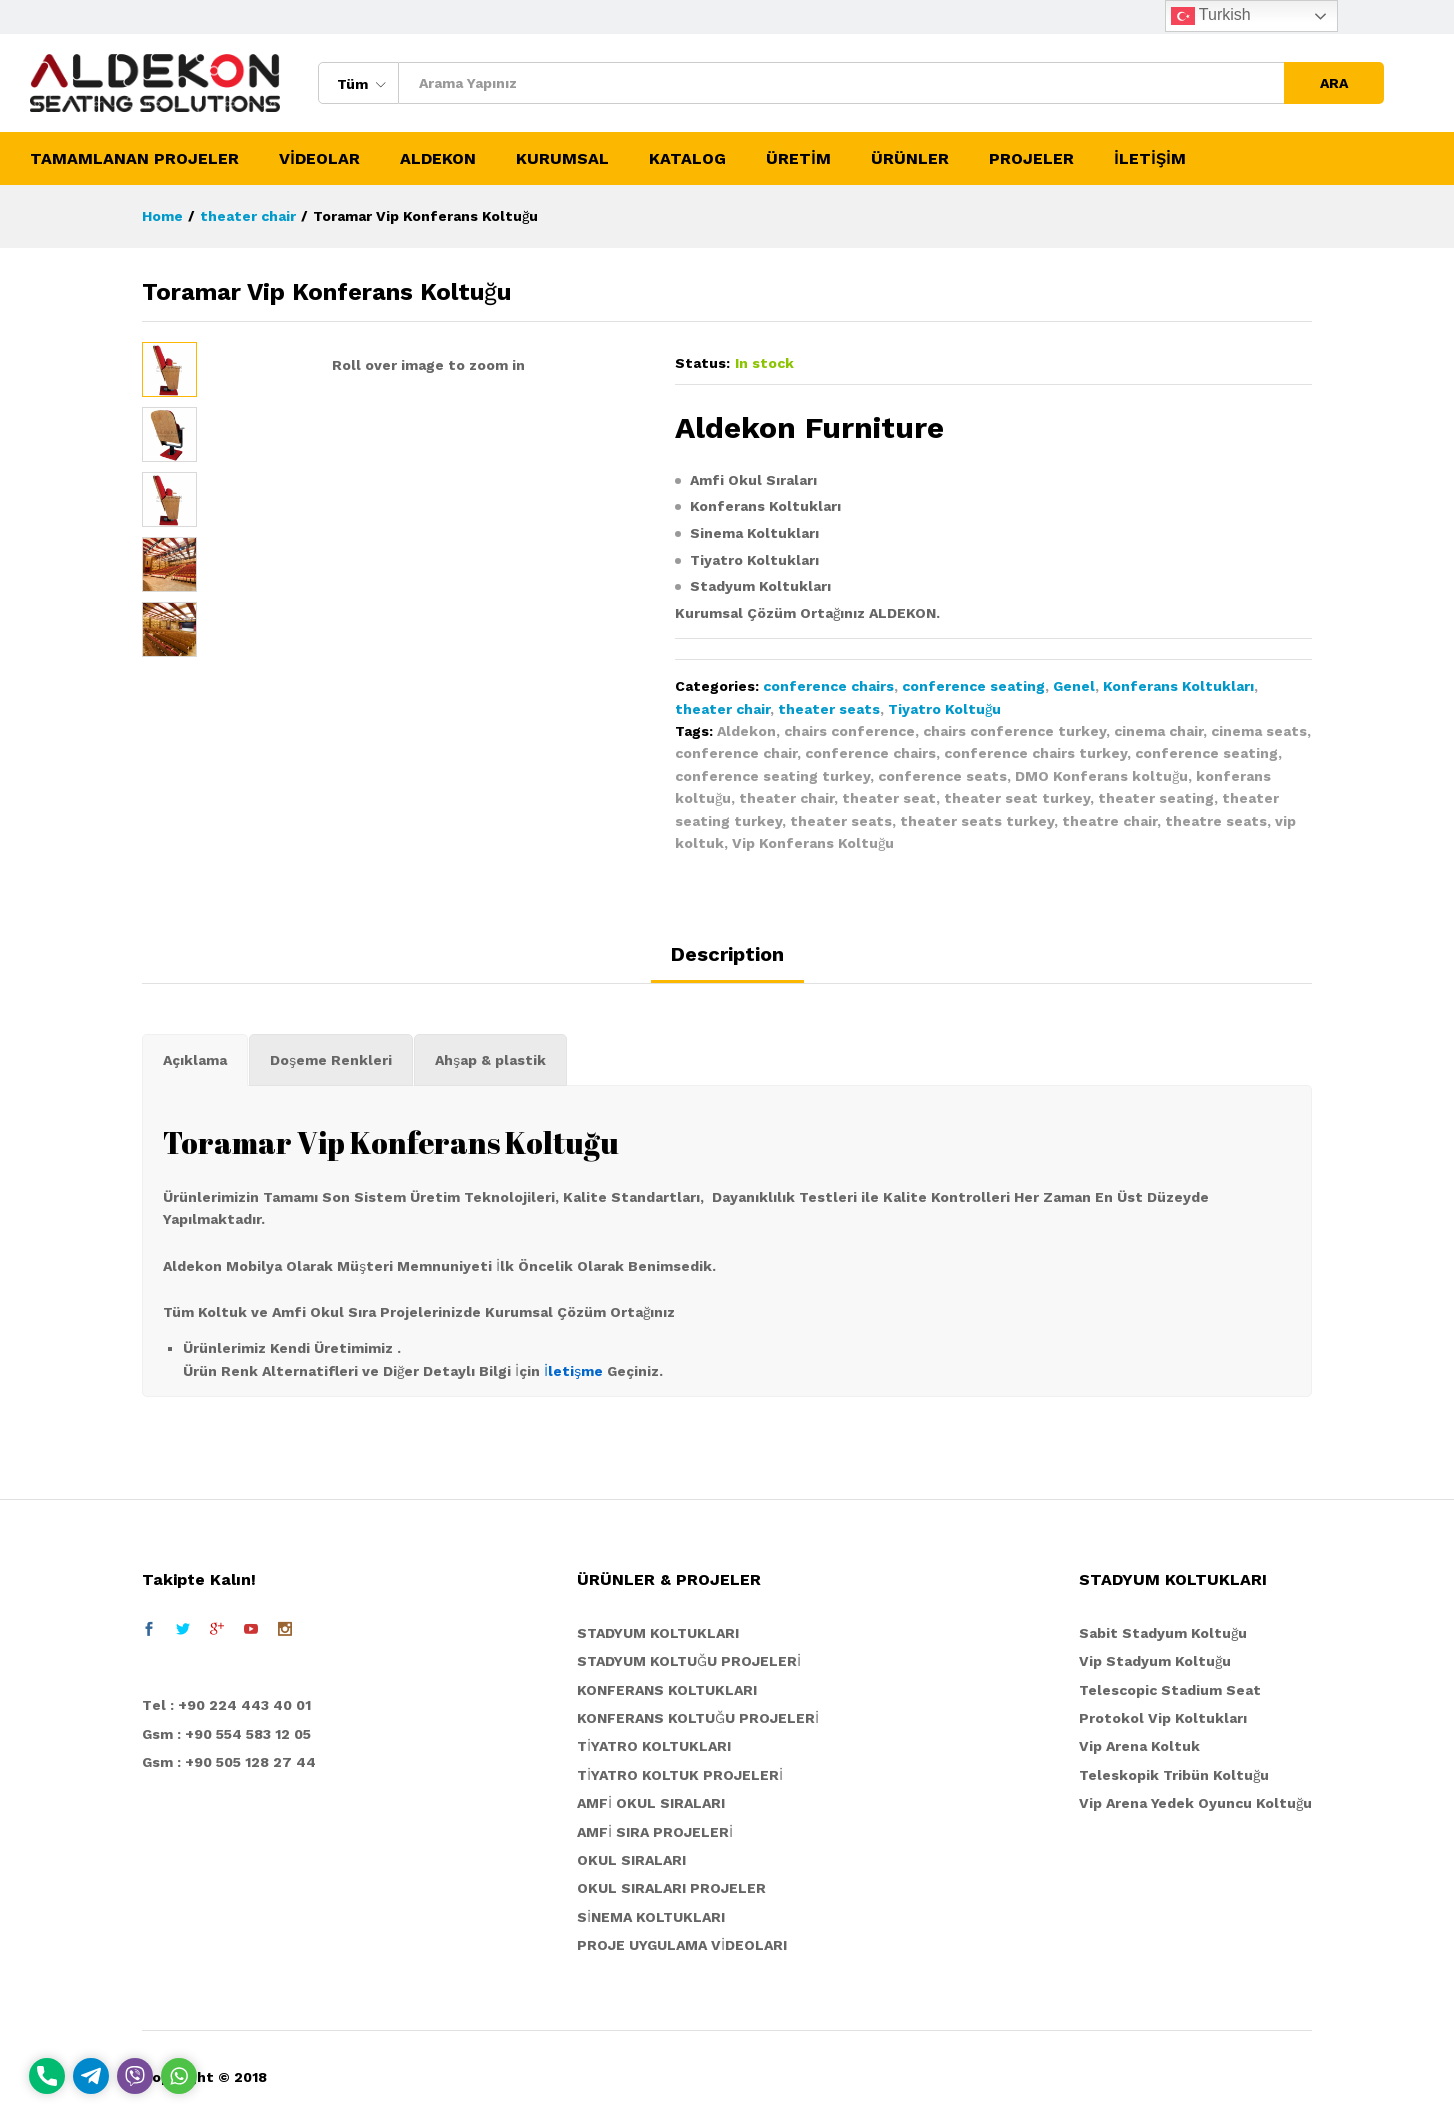 The image size is (1454, 2123). Describe the element at coordinates (1017, 798) in the screenshot. I see `theater seat turkey` at that location.